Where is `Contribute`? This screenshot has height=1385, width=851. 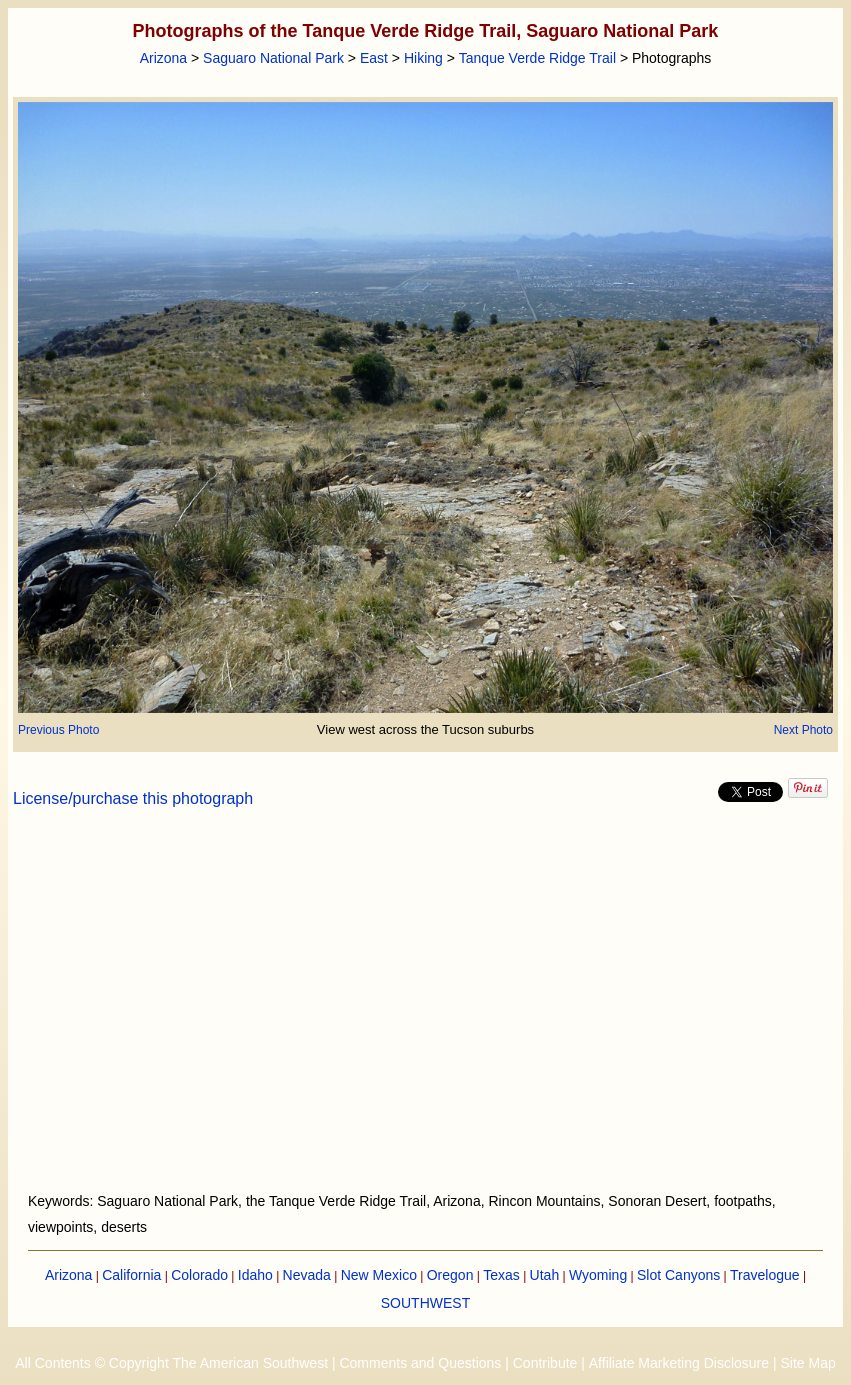
Contribute is located at coordinates (545, 1363).